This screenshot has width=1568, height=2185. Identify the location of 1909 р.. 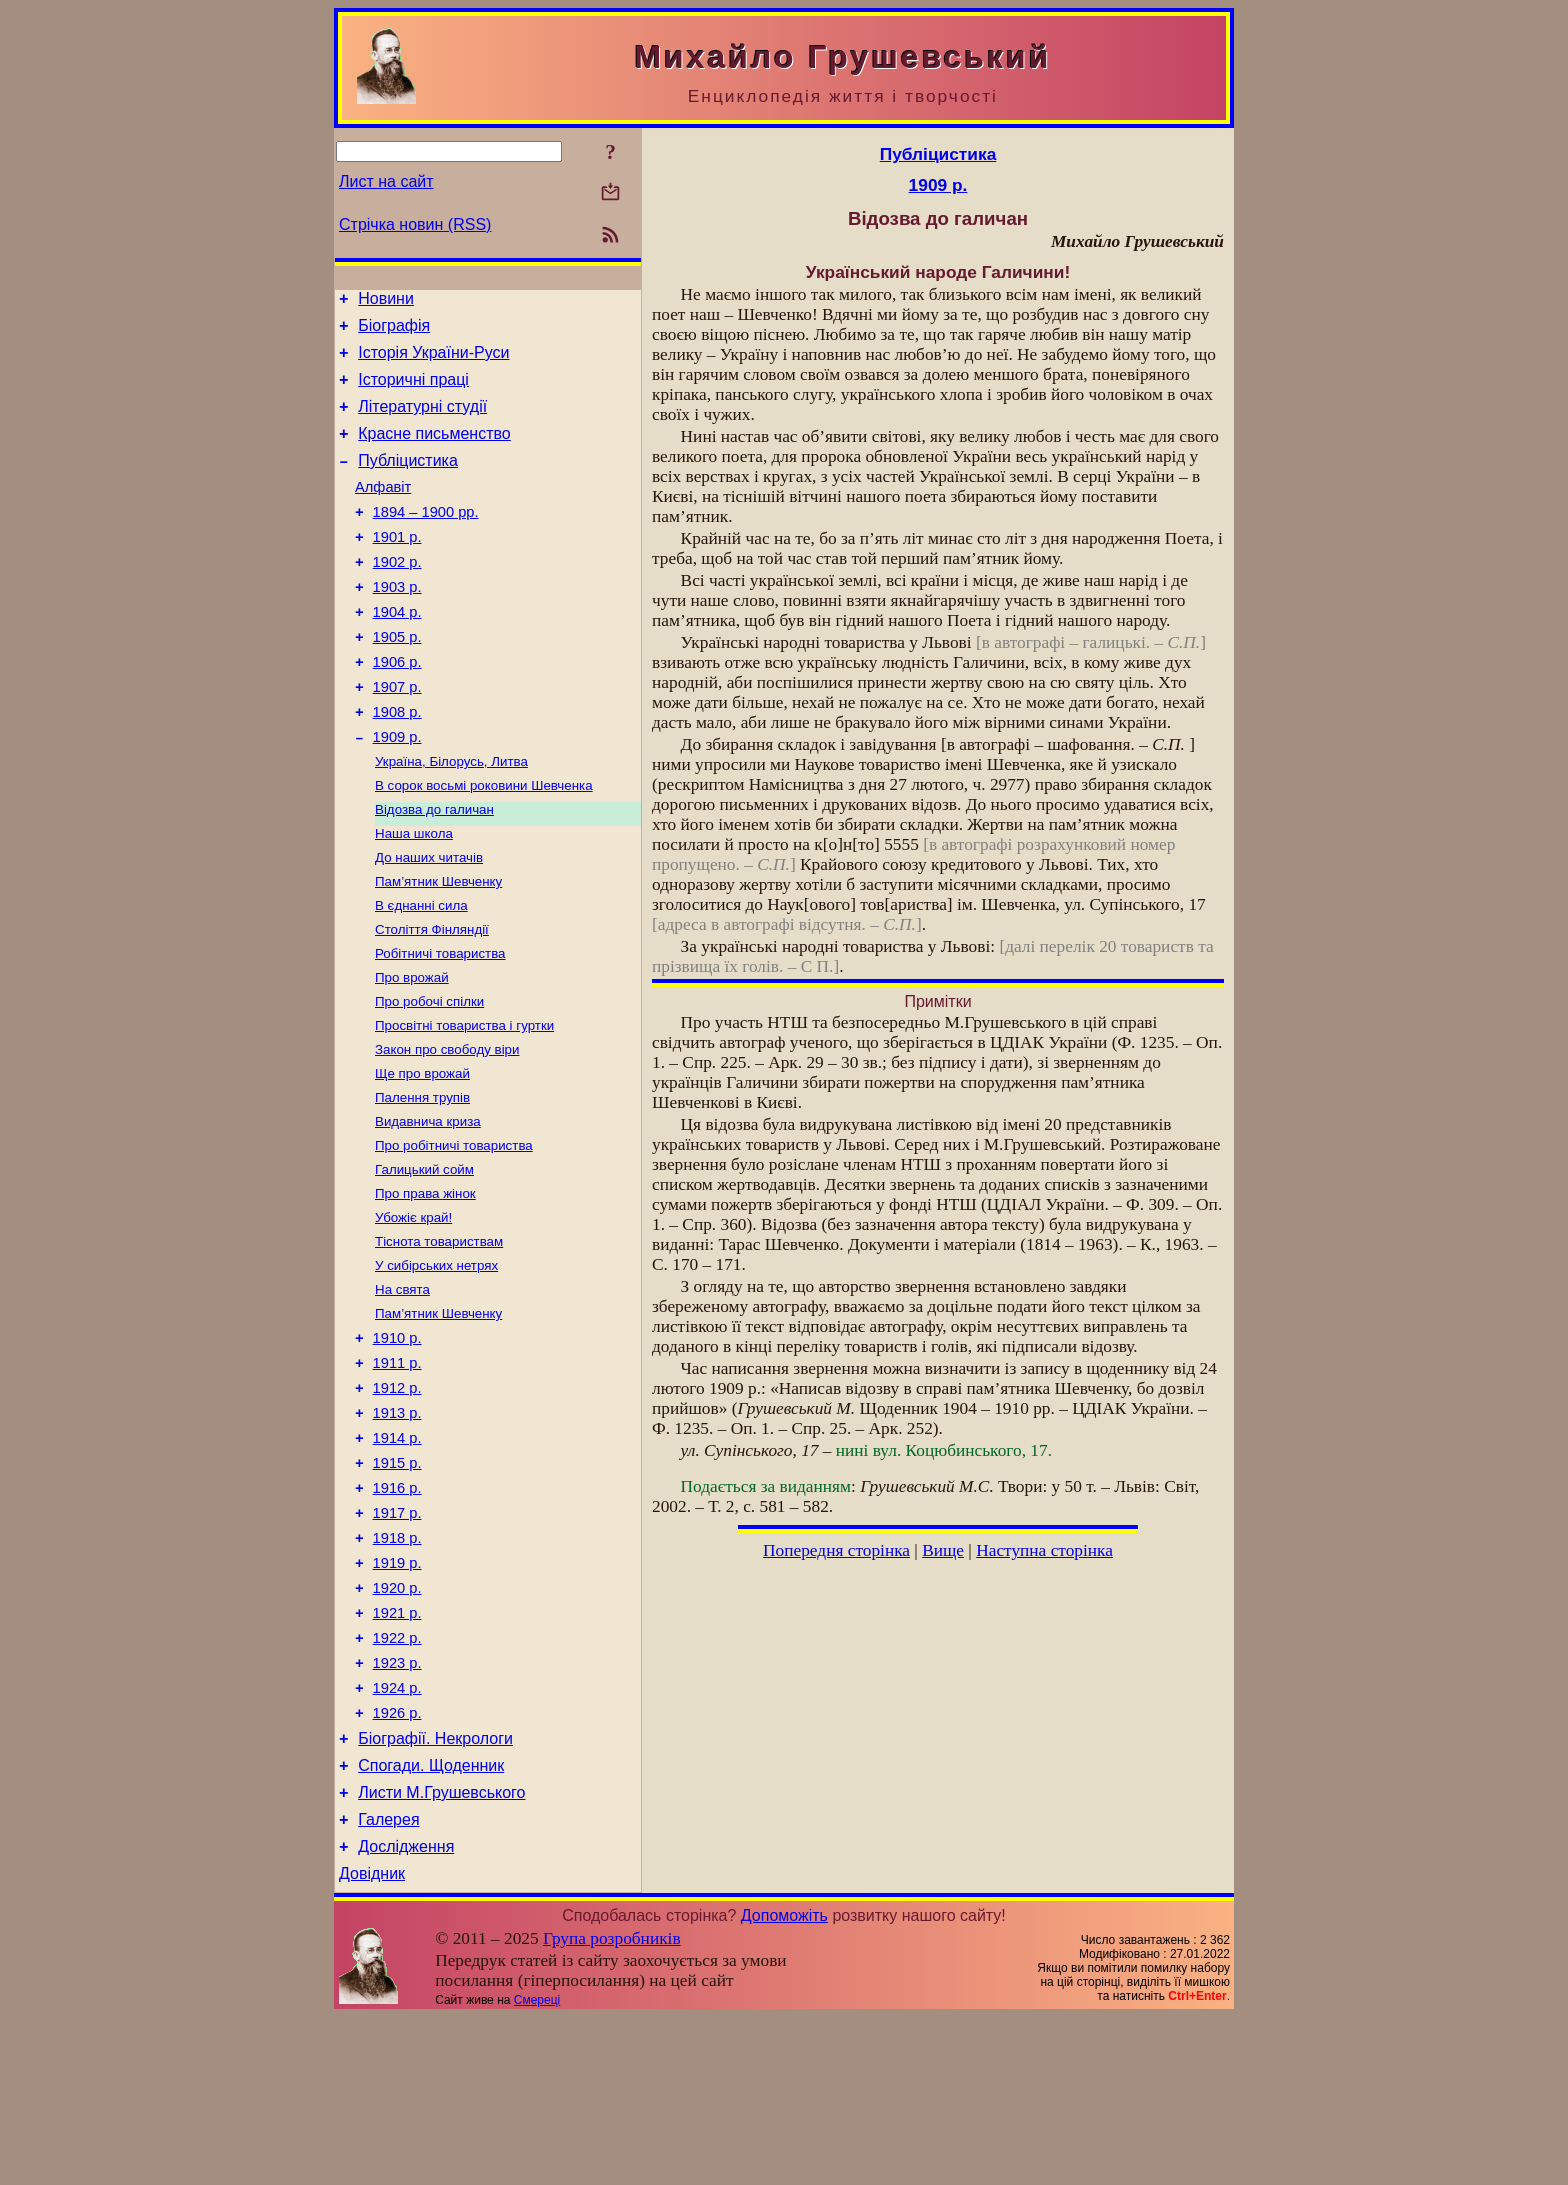
(397, 791).